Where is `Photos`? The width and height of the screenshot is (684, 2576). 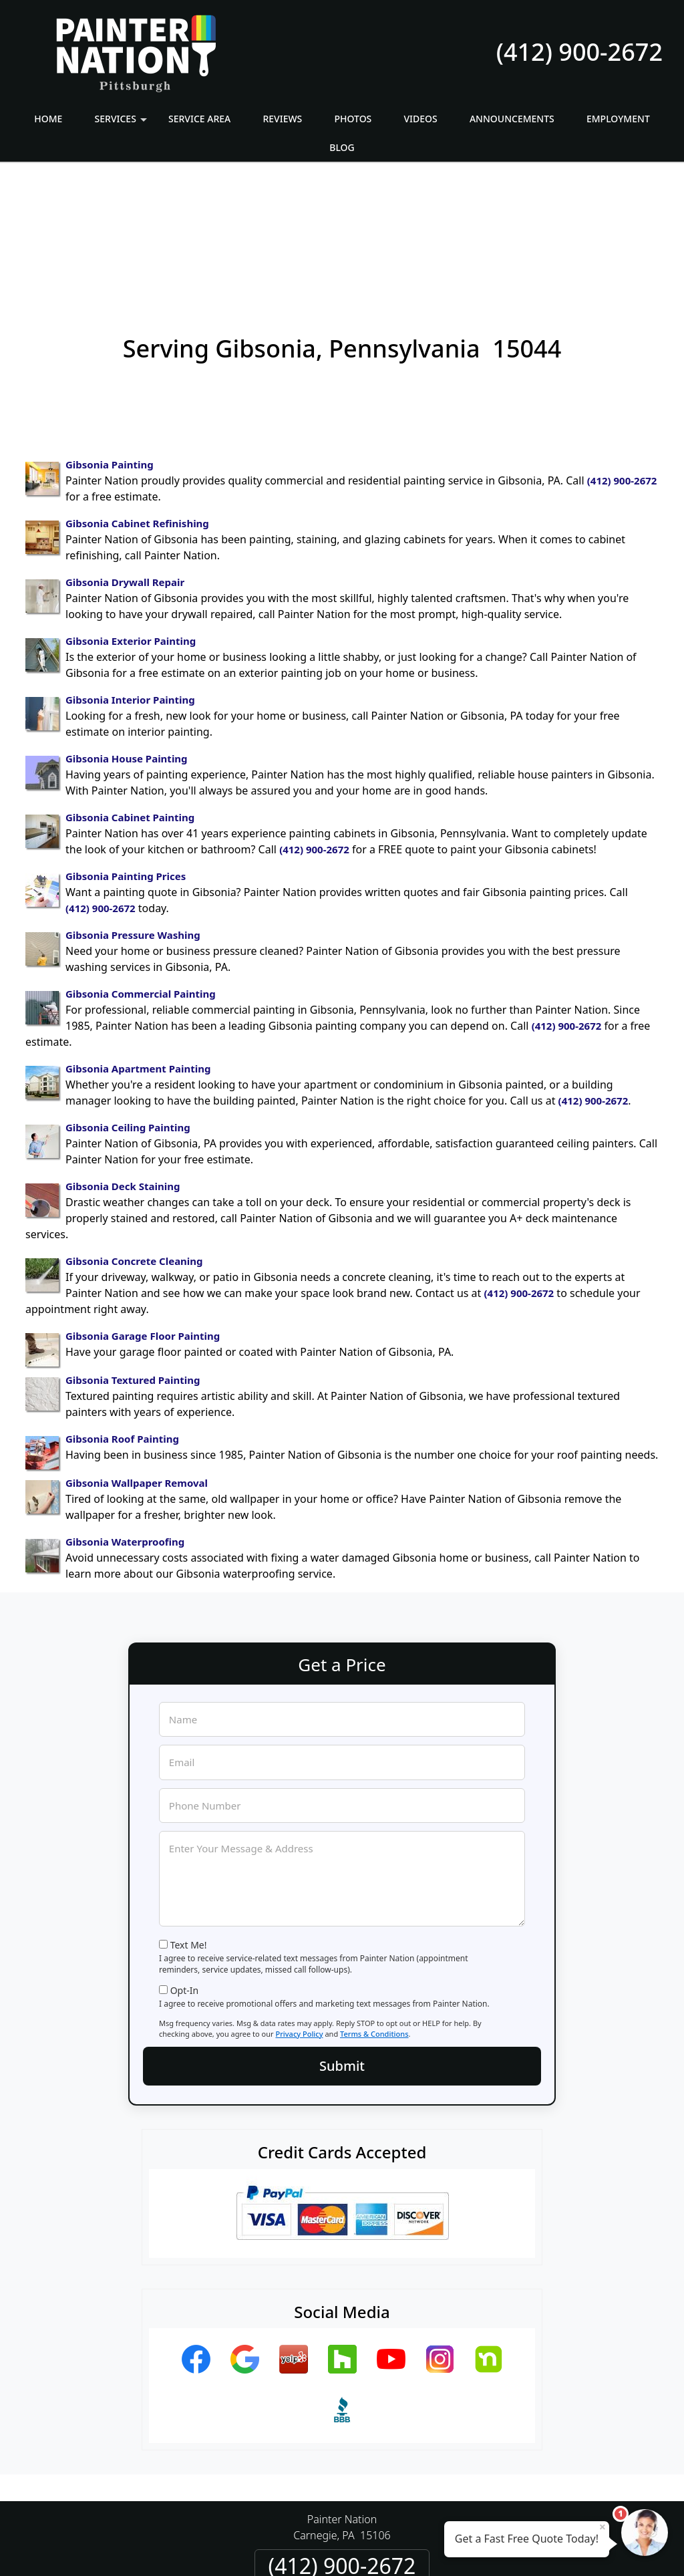
Photos is located at coordinates (352, 118).